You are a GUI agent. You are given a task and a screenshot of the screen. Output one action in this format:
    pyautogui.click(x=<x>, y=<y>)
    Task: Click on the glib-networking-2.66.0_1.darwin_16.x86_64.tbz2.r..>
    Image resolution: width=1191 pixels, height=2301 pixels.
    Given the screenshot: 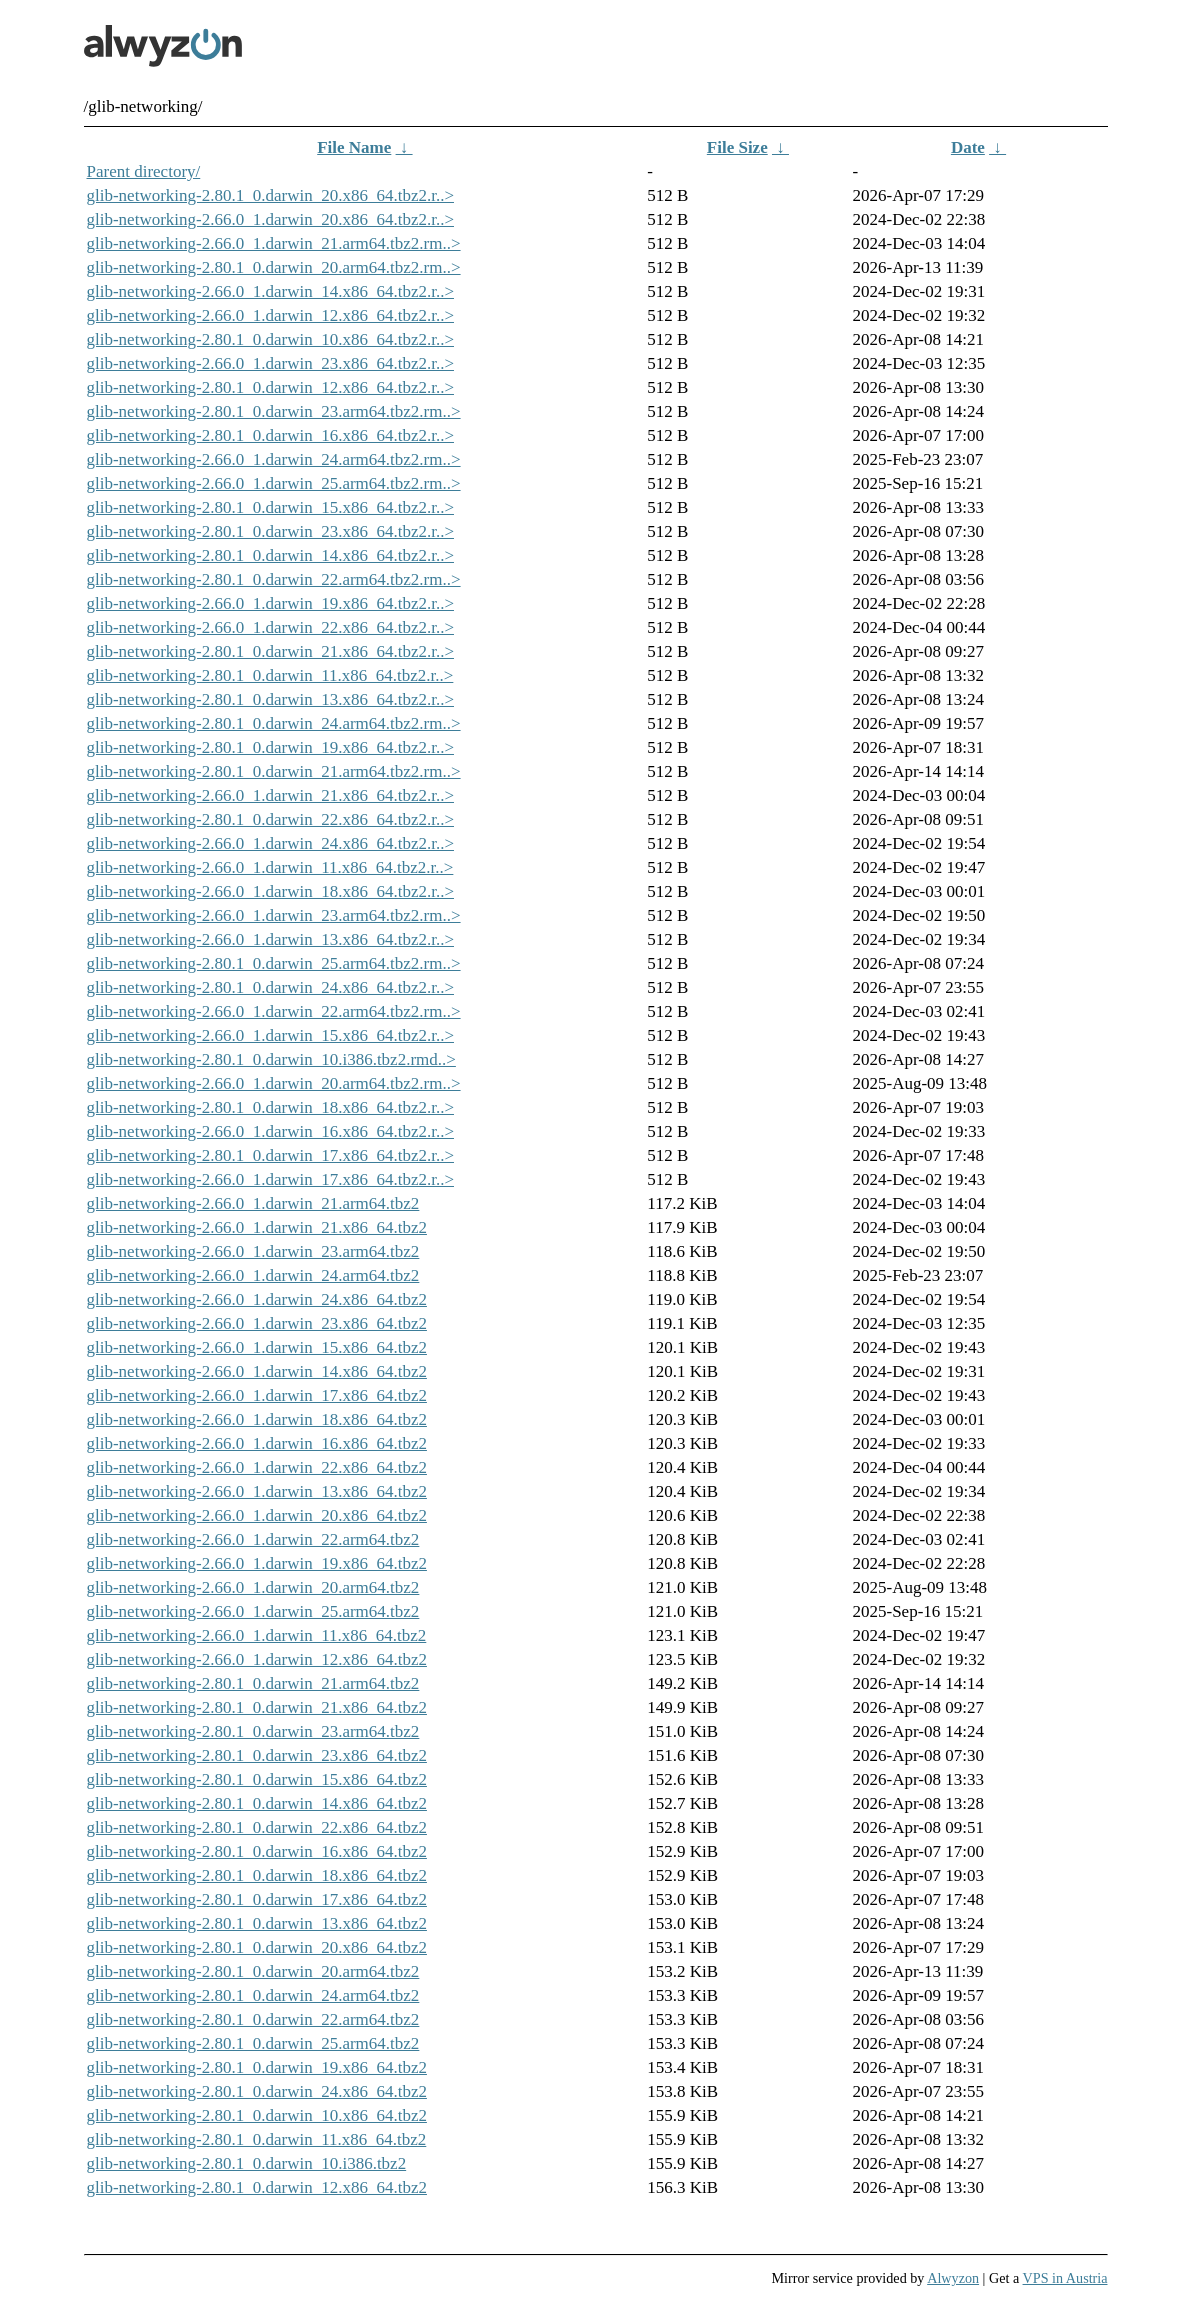 What is the action you would take?
    pyautogui.click(x=270, y=1131)
    